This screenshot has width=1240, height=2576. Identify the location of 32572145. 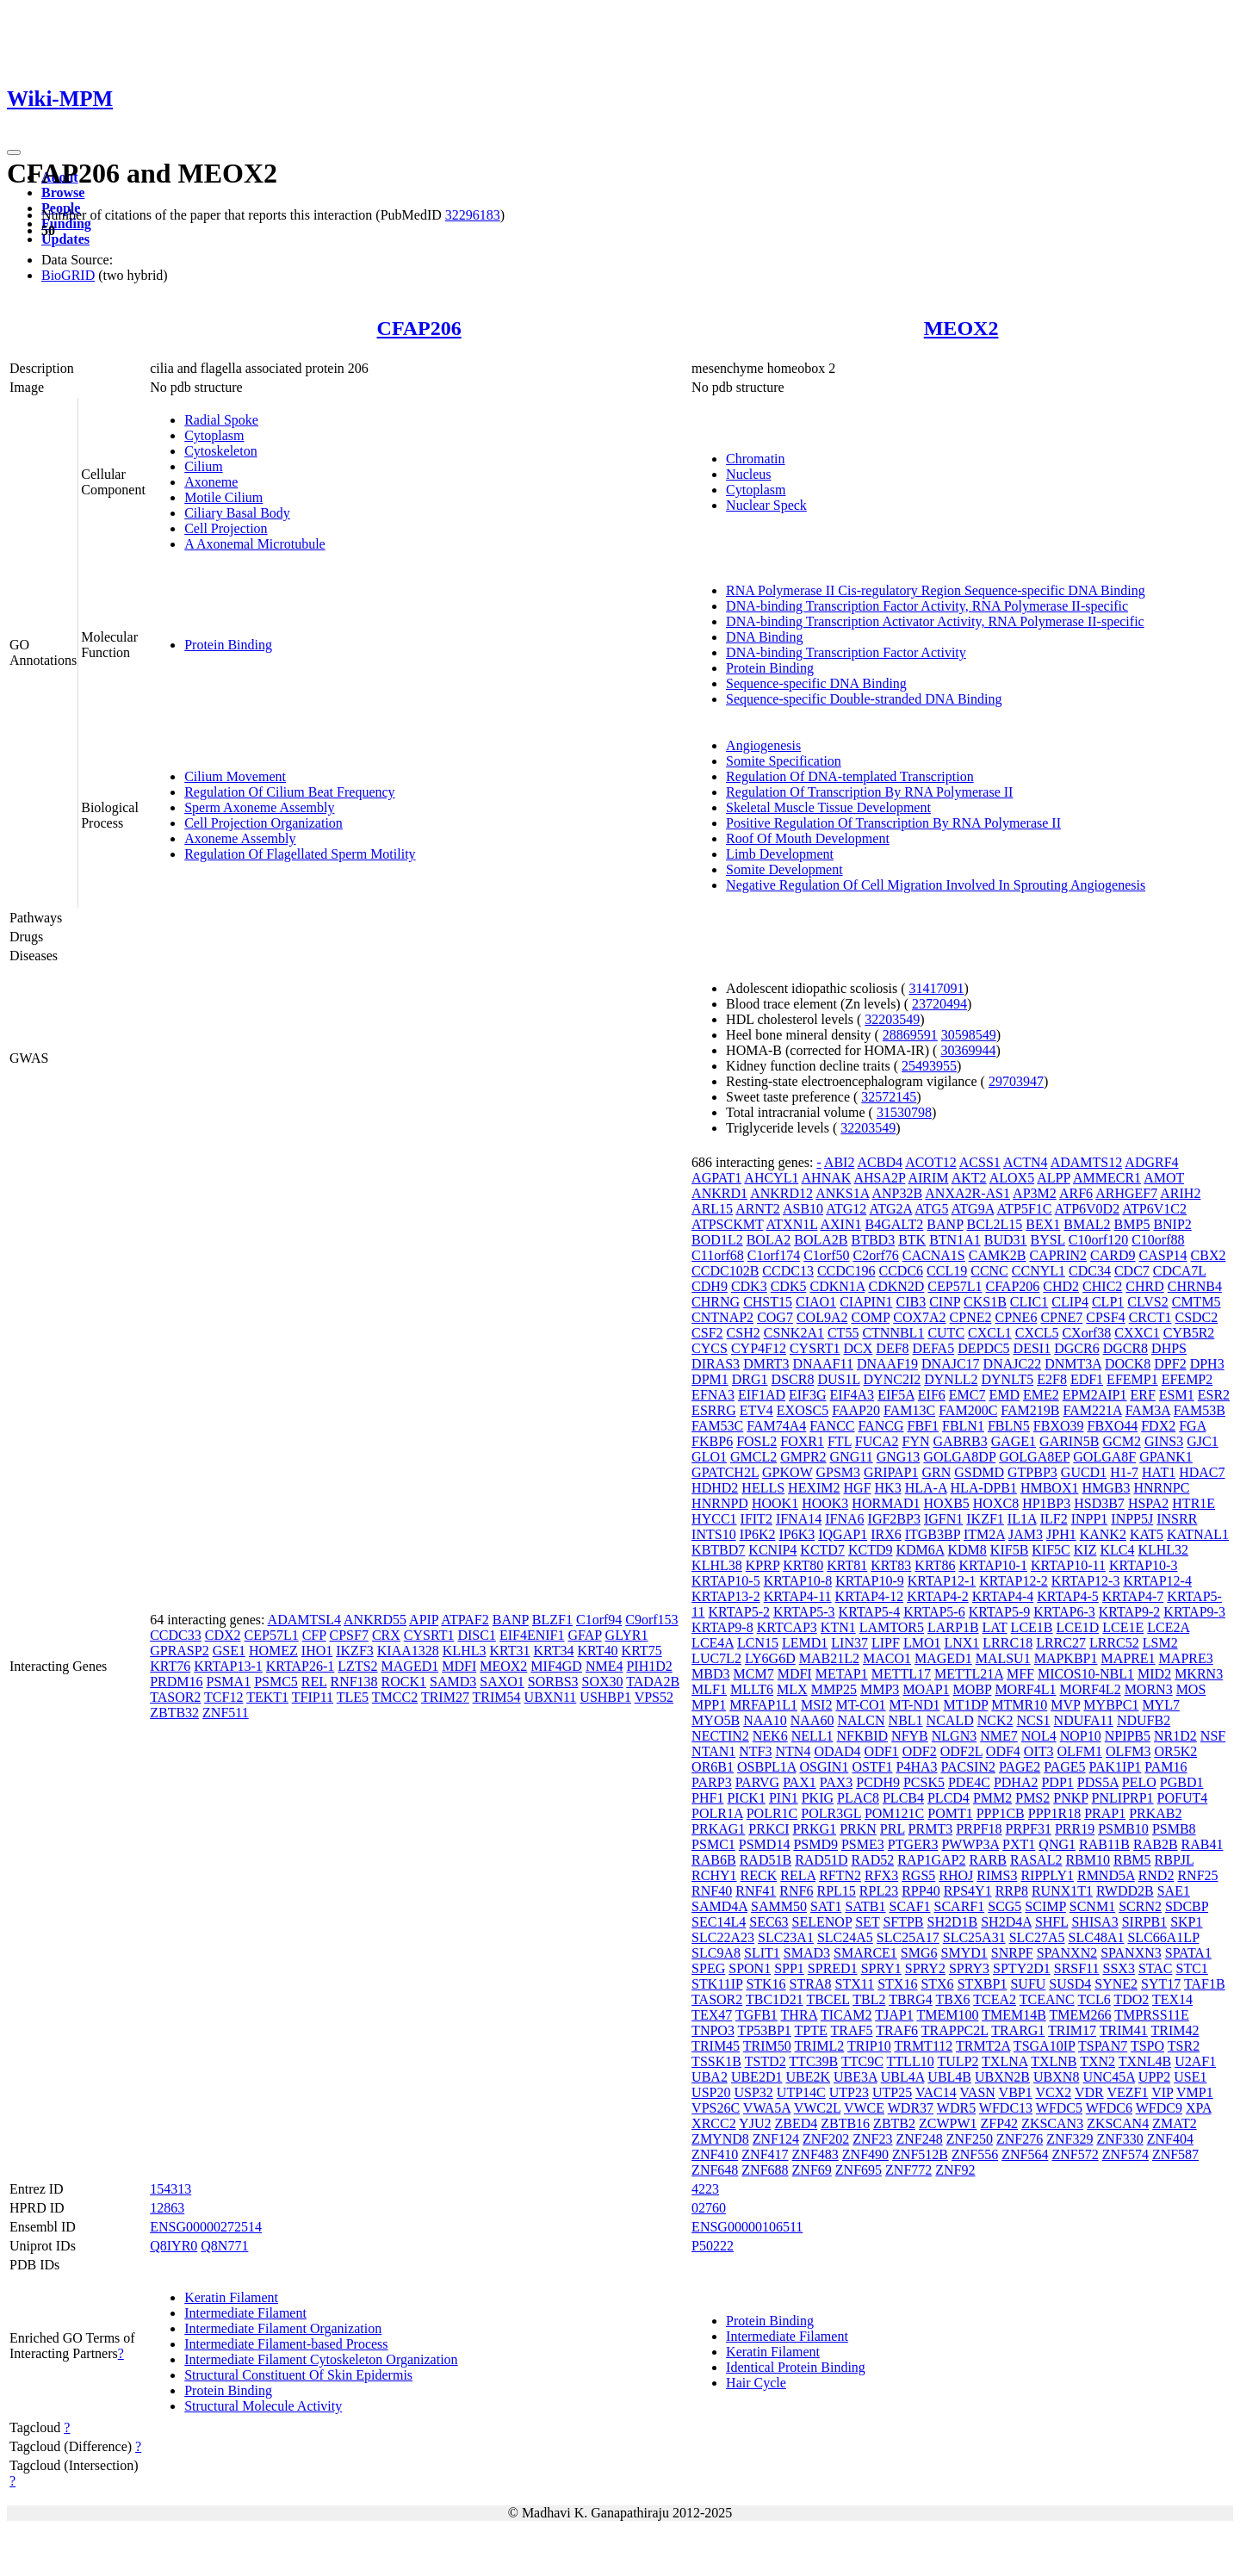
(888, 1096).